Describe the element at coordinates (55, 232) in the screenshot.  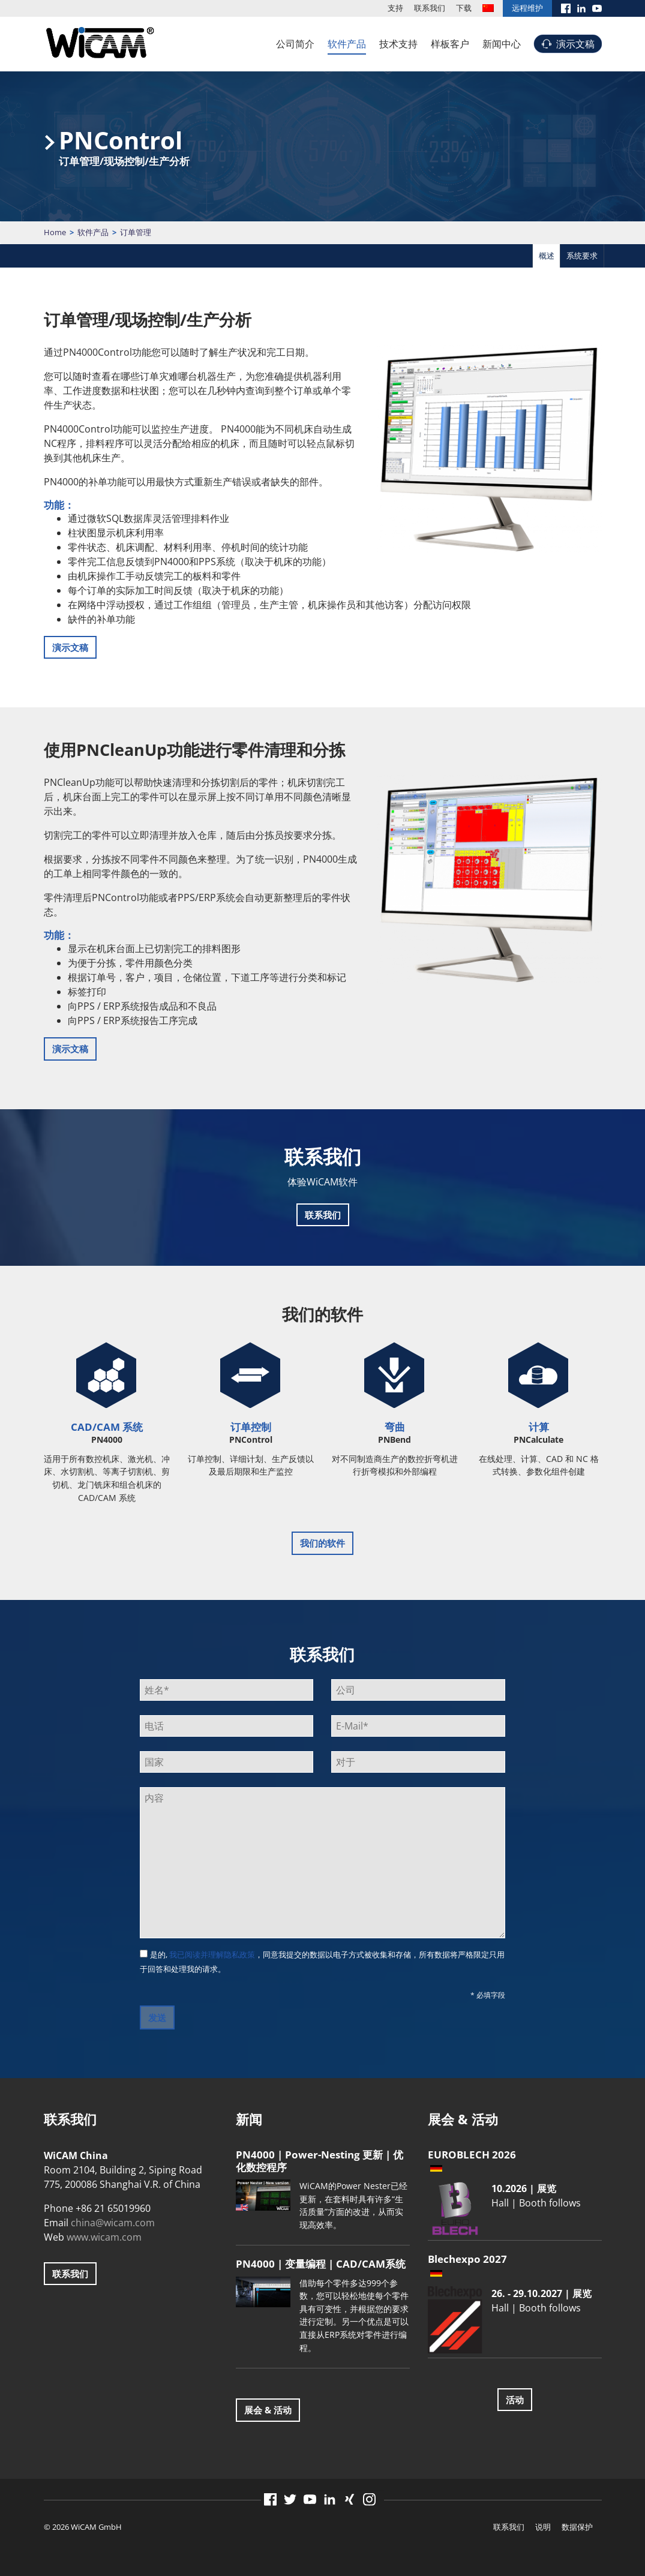
I see `Home` at that location.